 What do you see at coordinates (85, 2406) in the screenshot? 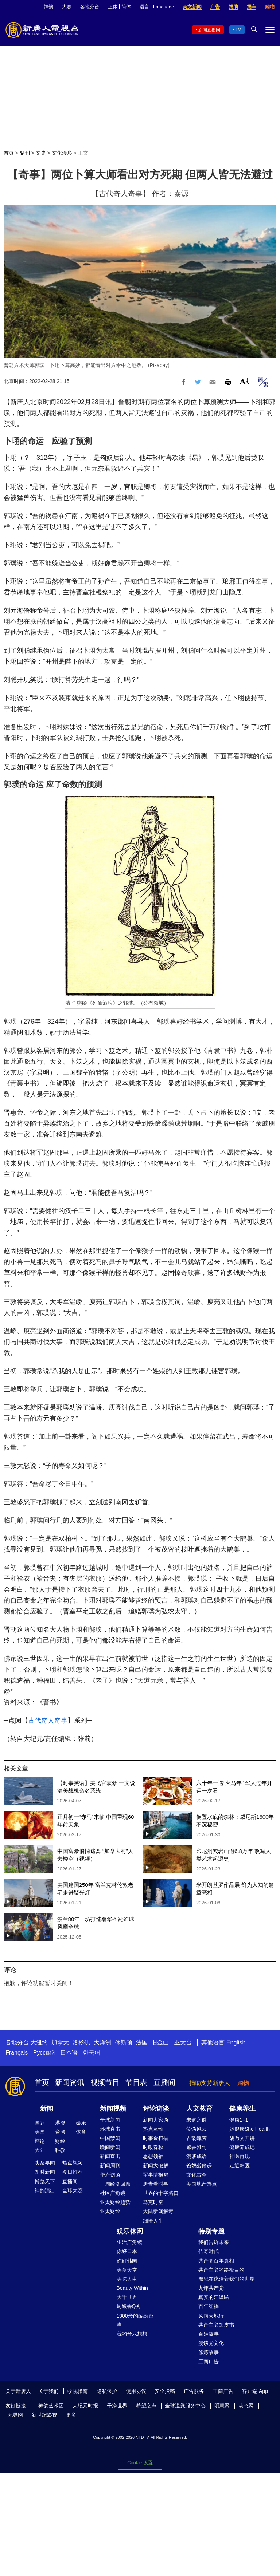
I see `大纪元时报` at bounding box center [85, 2406].